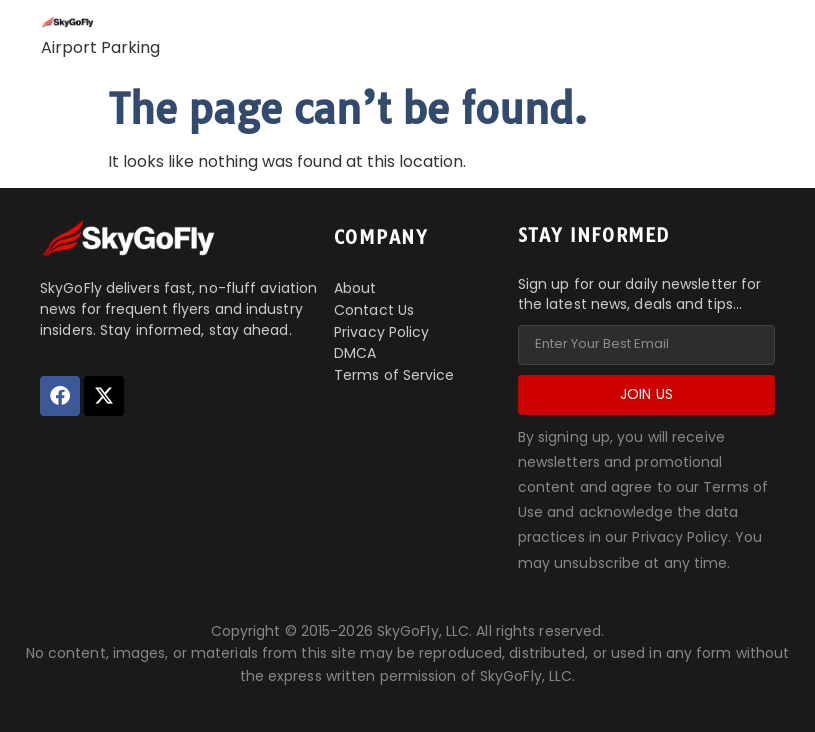 Image resolution: width=815 pixels, height=732 pixels. I want to click on About, so click(355, 288).